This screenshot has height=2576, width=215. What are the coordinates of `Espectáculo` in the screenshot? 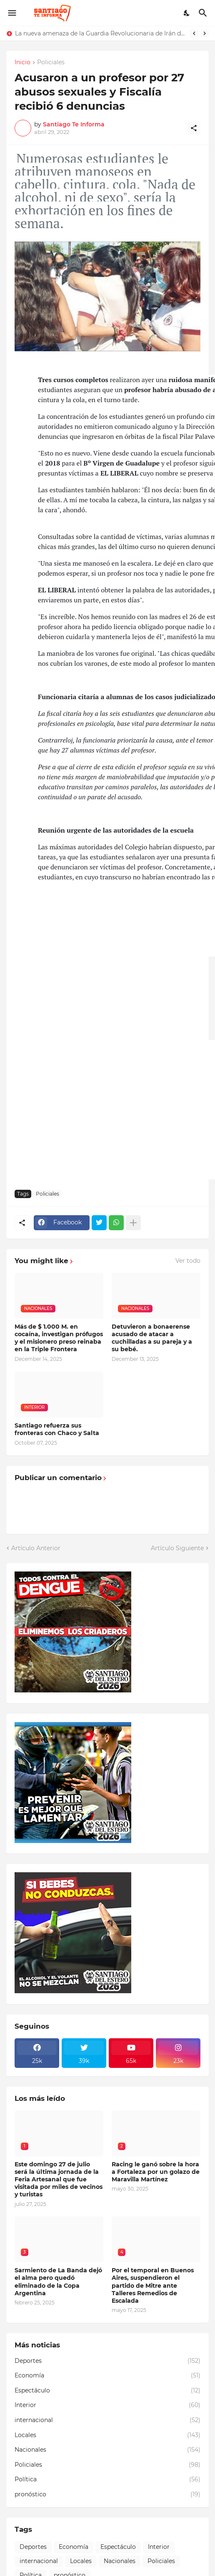 It's located at (107, 2391).